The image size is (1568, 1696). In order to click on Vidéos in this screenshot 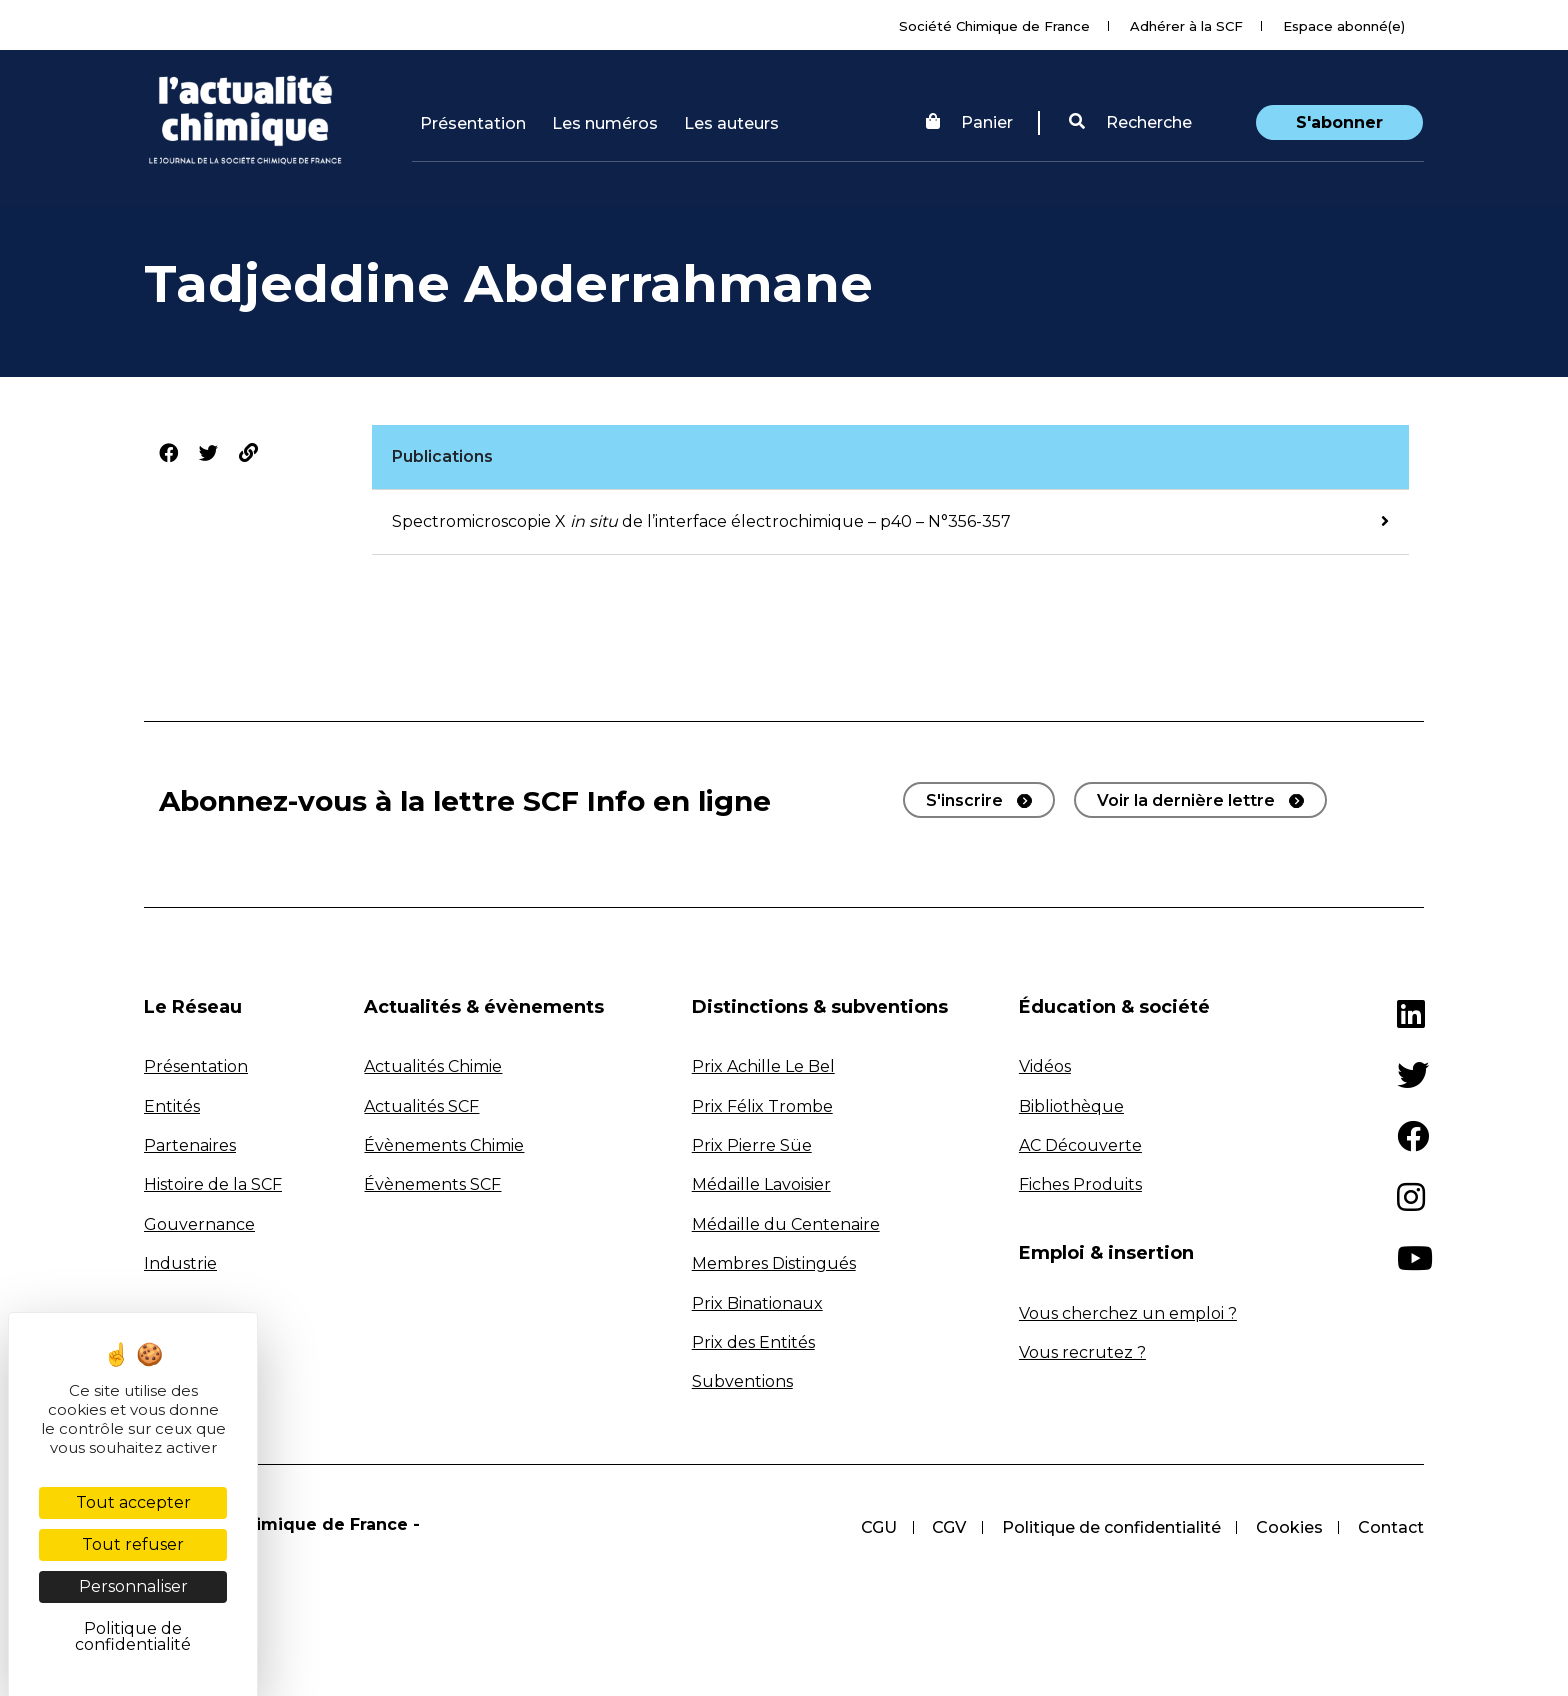, I will do `click(1045, 1066)`.